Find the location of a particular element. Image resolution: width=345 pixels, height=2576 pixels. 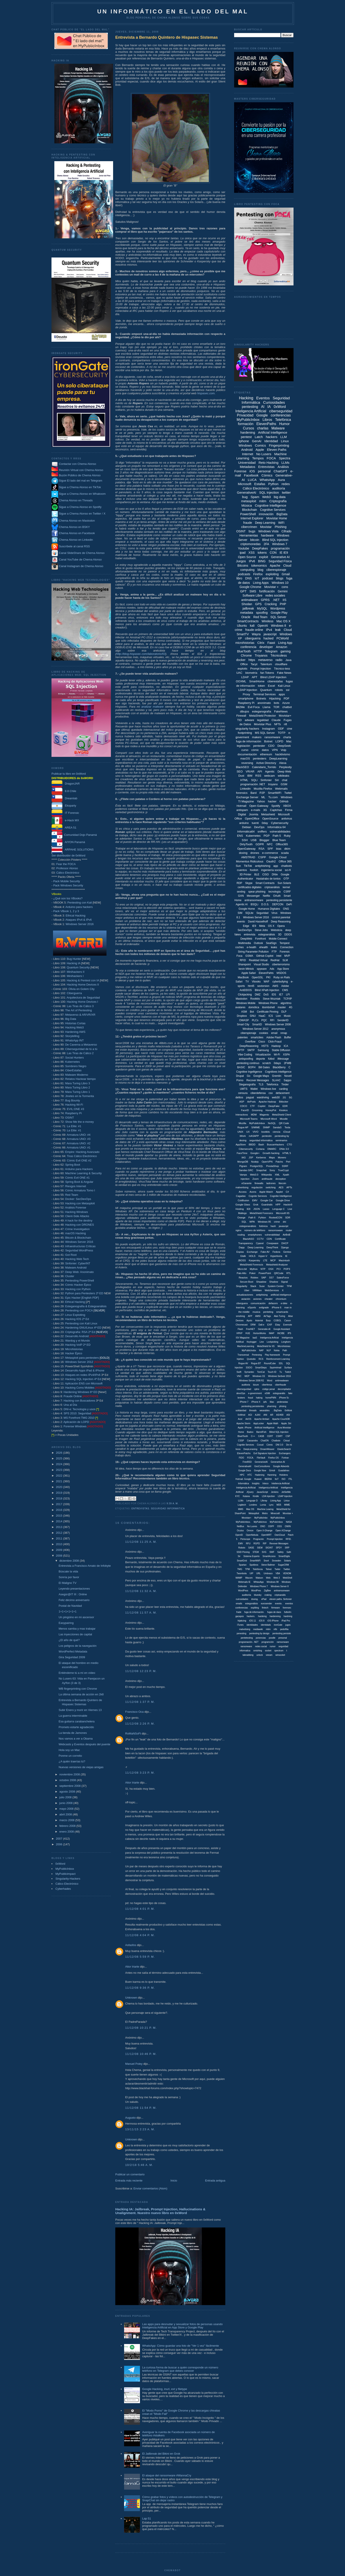

Eleven Paths is located at coordinates (276, 449).